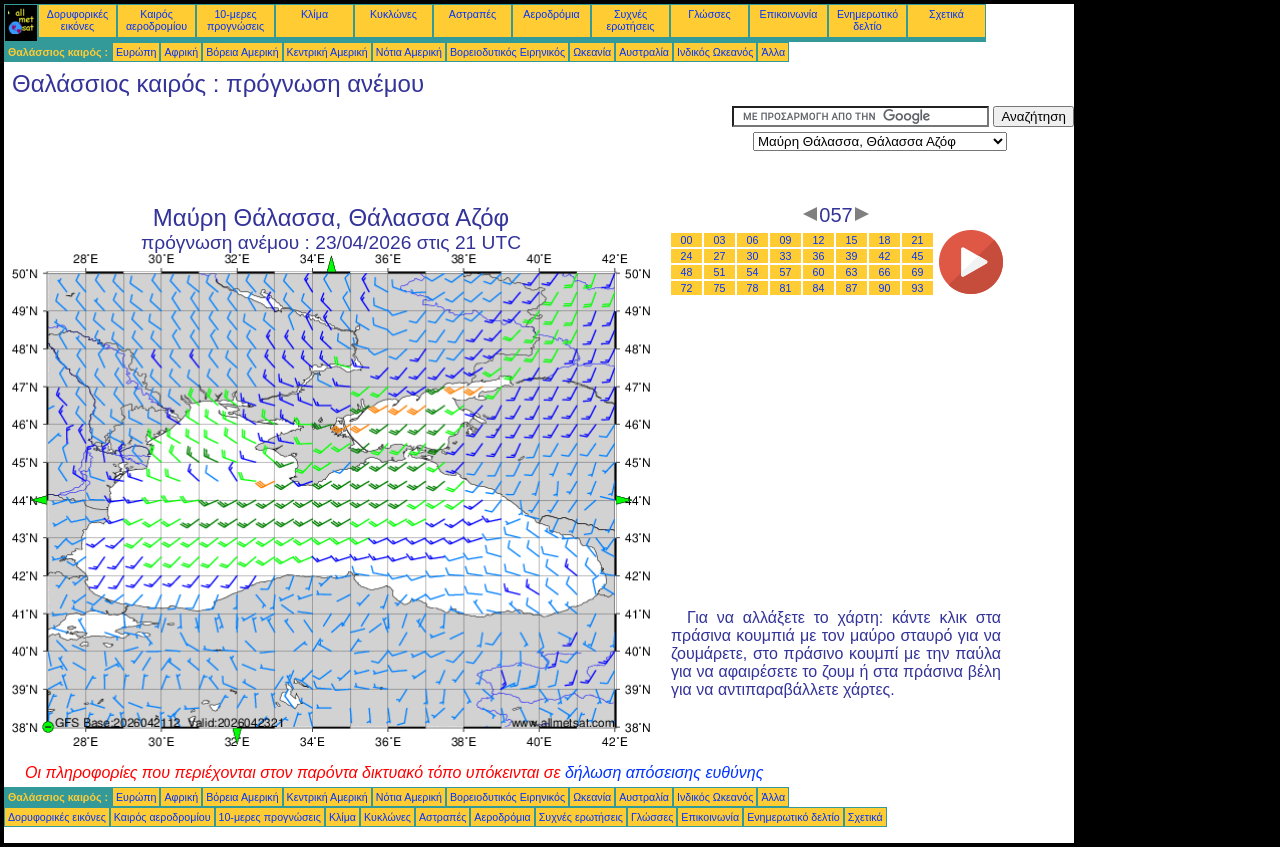  Describe the element at coordinates (136, 52) in the screenshot. I see `Ευρώπη` at that location.